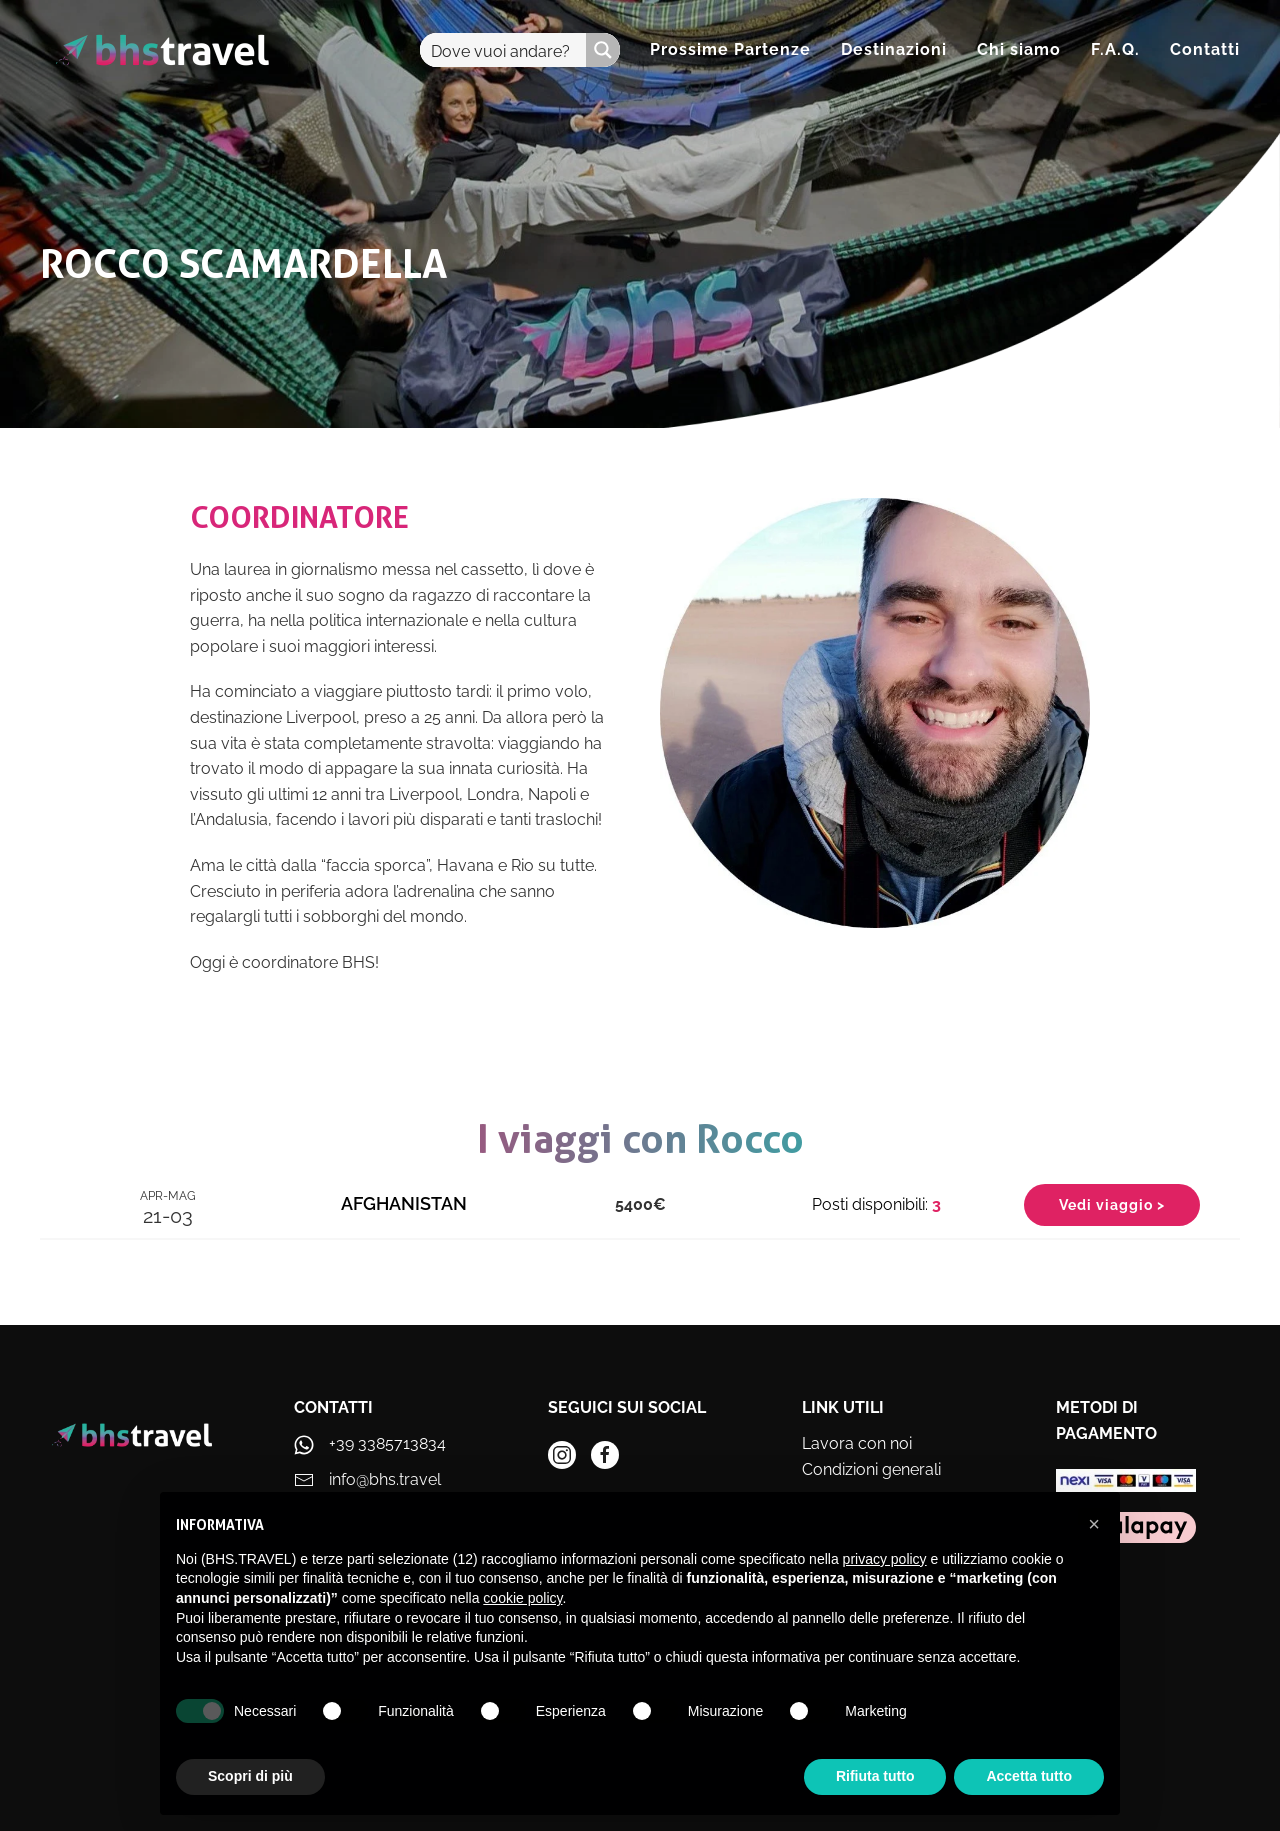 The height and width of the screenshot is (1831, 1280). What do you see at coordinates (885, 1559) in the screenshot?
I see `privacy policy [privacy policy - il link si apre in una nuova scheda]` at bounding box center [885, 1559].